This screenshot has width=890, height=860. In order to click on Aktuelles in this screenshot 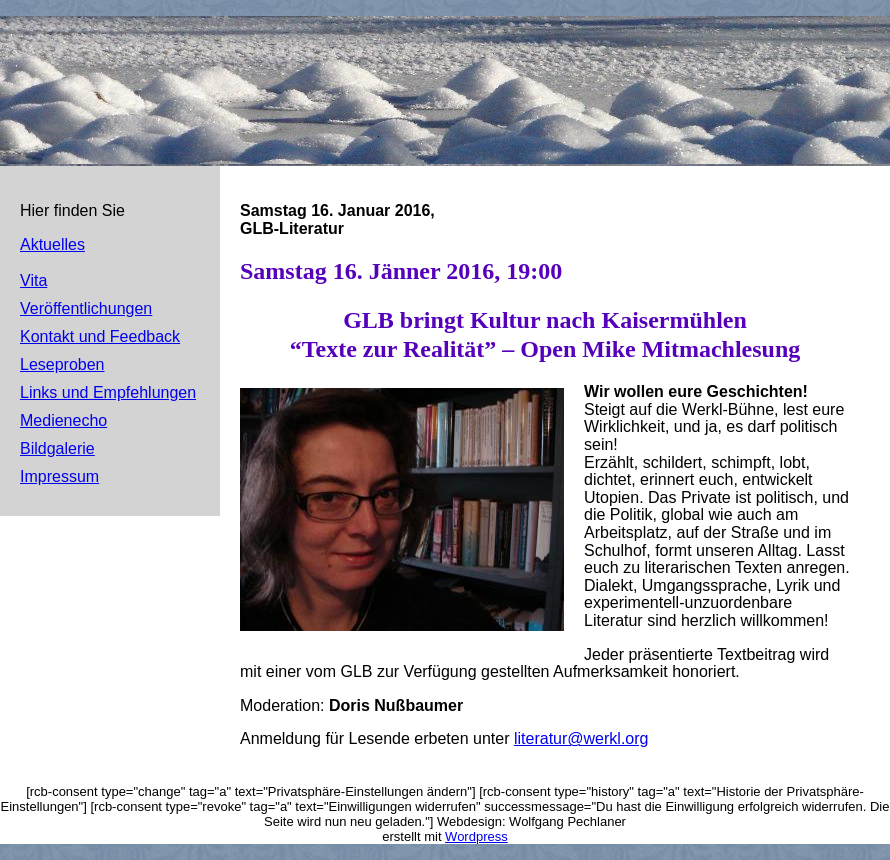, I will do `click(52, 244)`.